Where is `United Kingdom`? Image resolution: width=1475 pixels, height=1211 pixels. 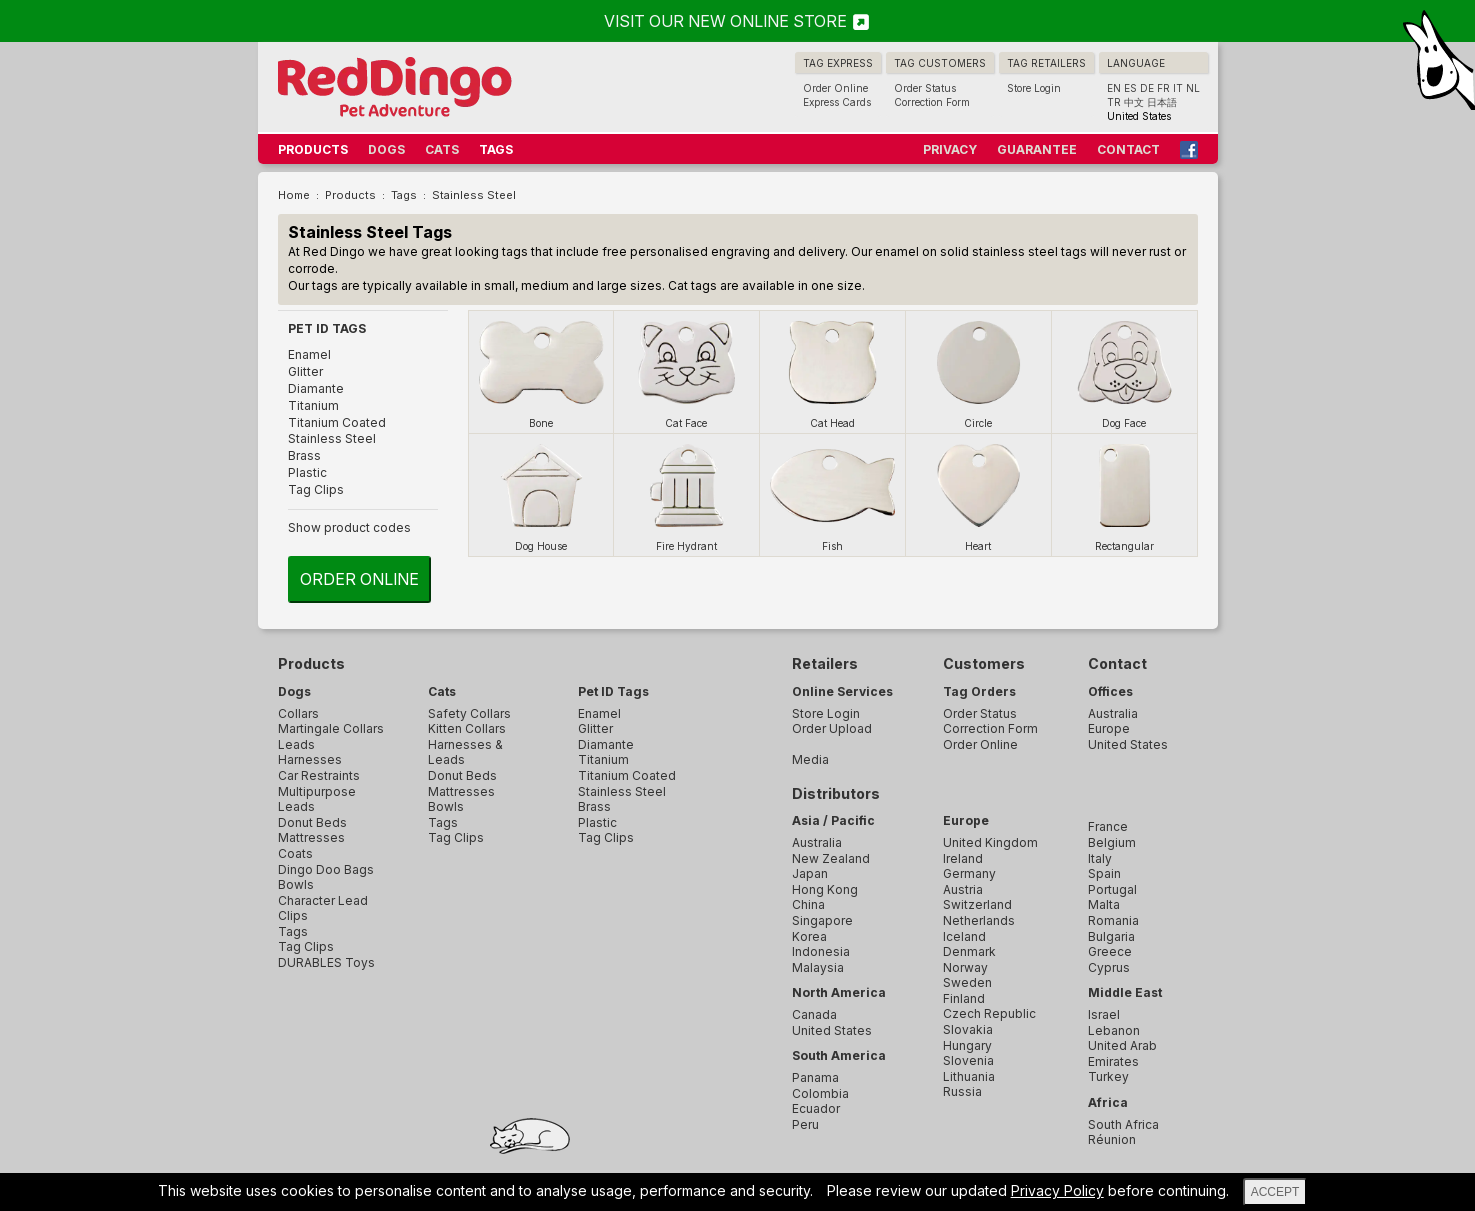 United Kingdom is located at coordinates (990, 842).